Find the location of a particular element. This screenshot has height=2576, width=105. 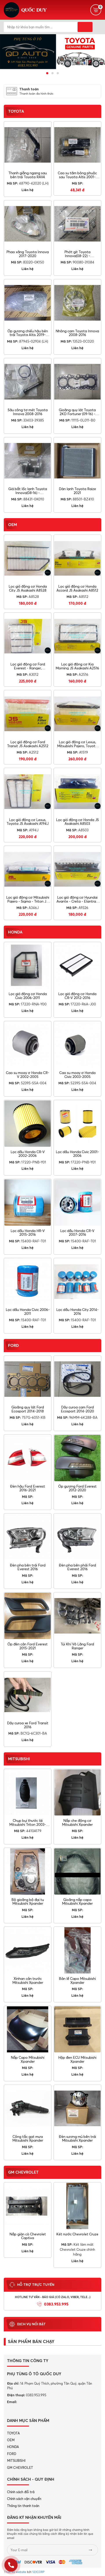

Sâu công tơ mét Toyota Innova 2008-2016 is located at coordinates (28, 412).